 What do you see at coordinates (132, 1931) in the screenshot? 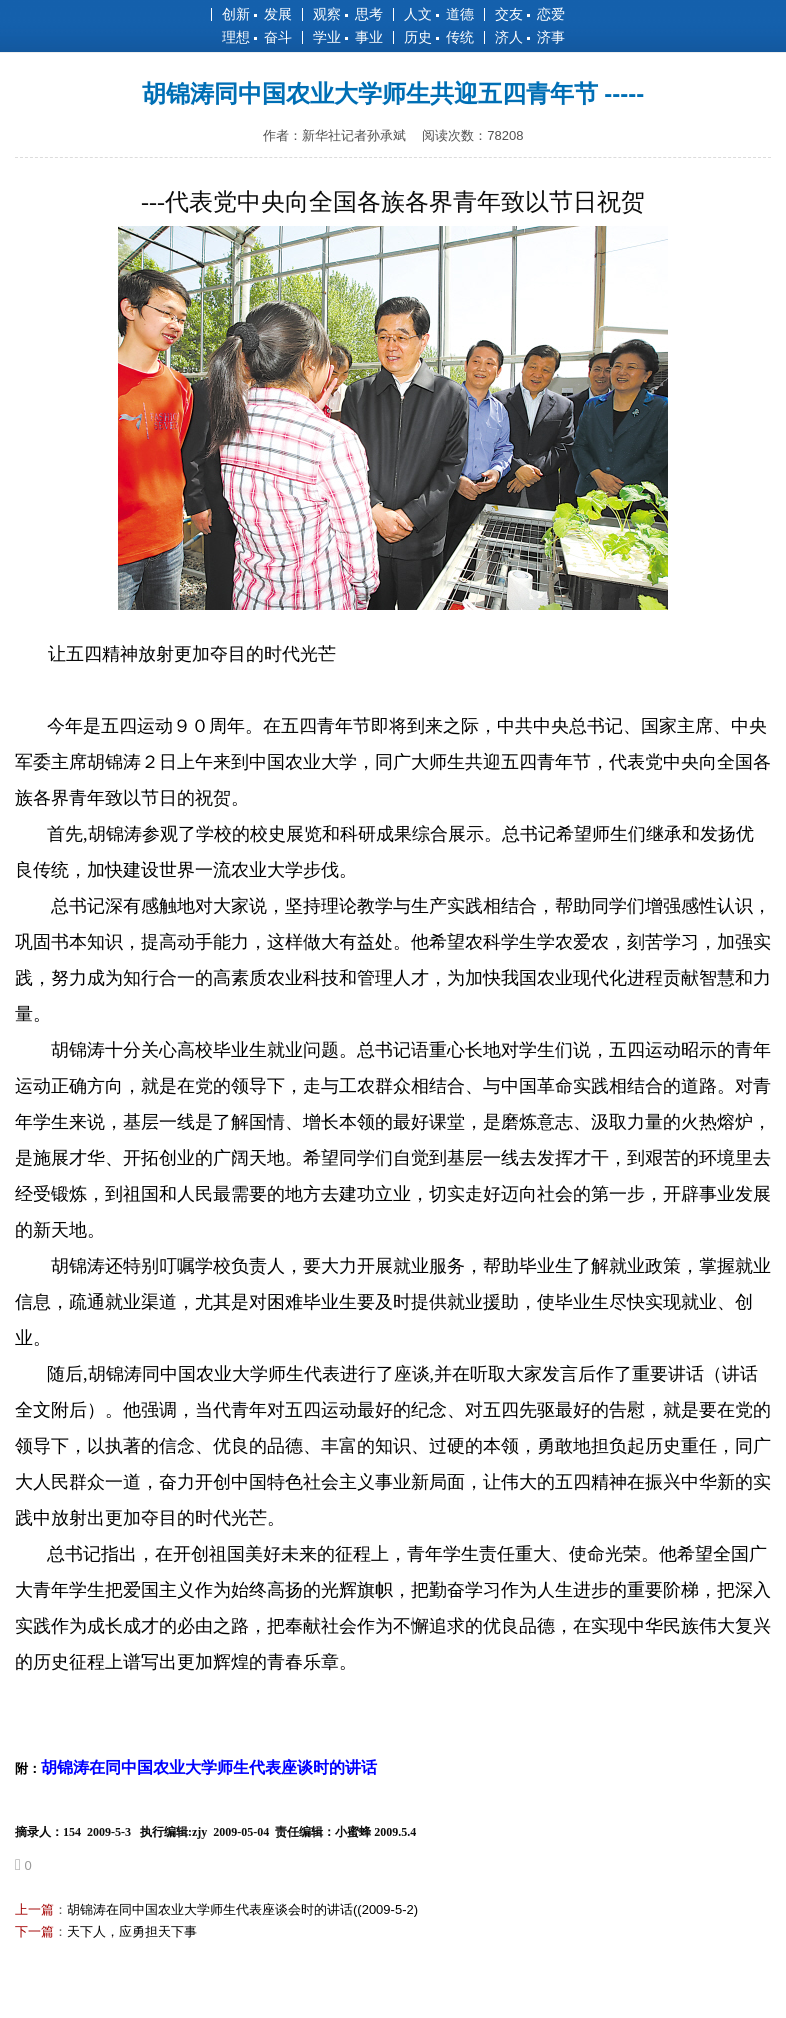
I see `天下人，应勇担天下事` at bounding box center [132, 1931].